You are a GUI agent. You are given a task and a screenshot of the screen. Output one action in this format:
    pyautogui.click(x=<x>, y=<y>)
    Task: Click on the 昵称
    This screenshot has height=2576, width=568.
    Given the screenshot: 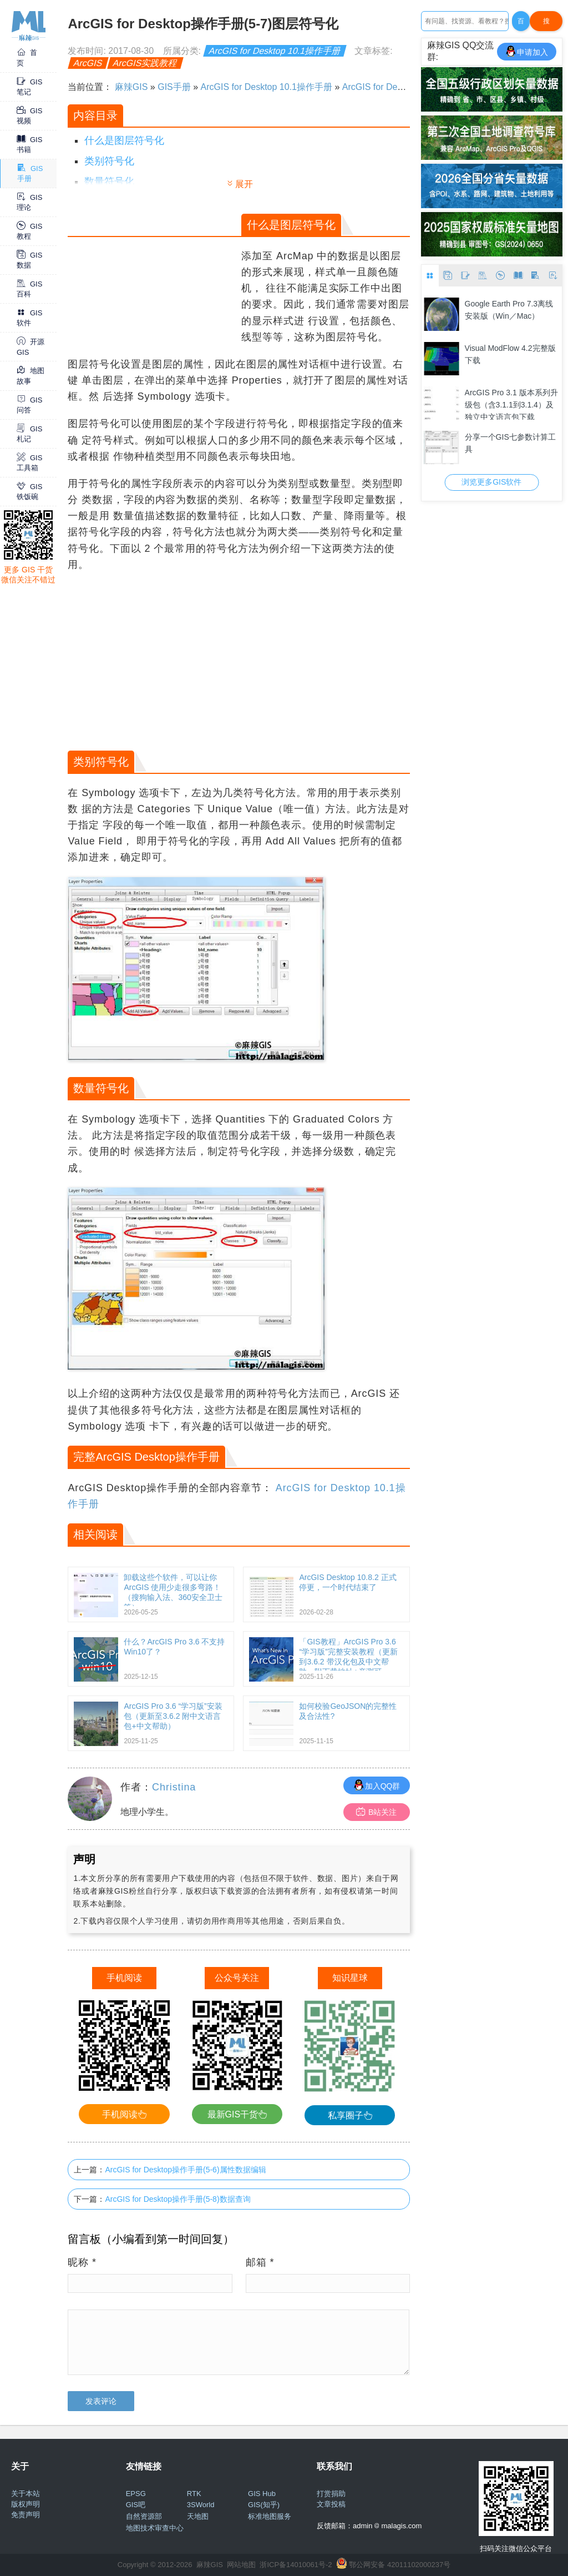 What is the action you would take?
    pyautogui.click(x=82, y=2262)
    